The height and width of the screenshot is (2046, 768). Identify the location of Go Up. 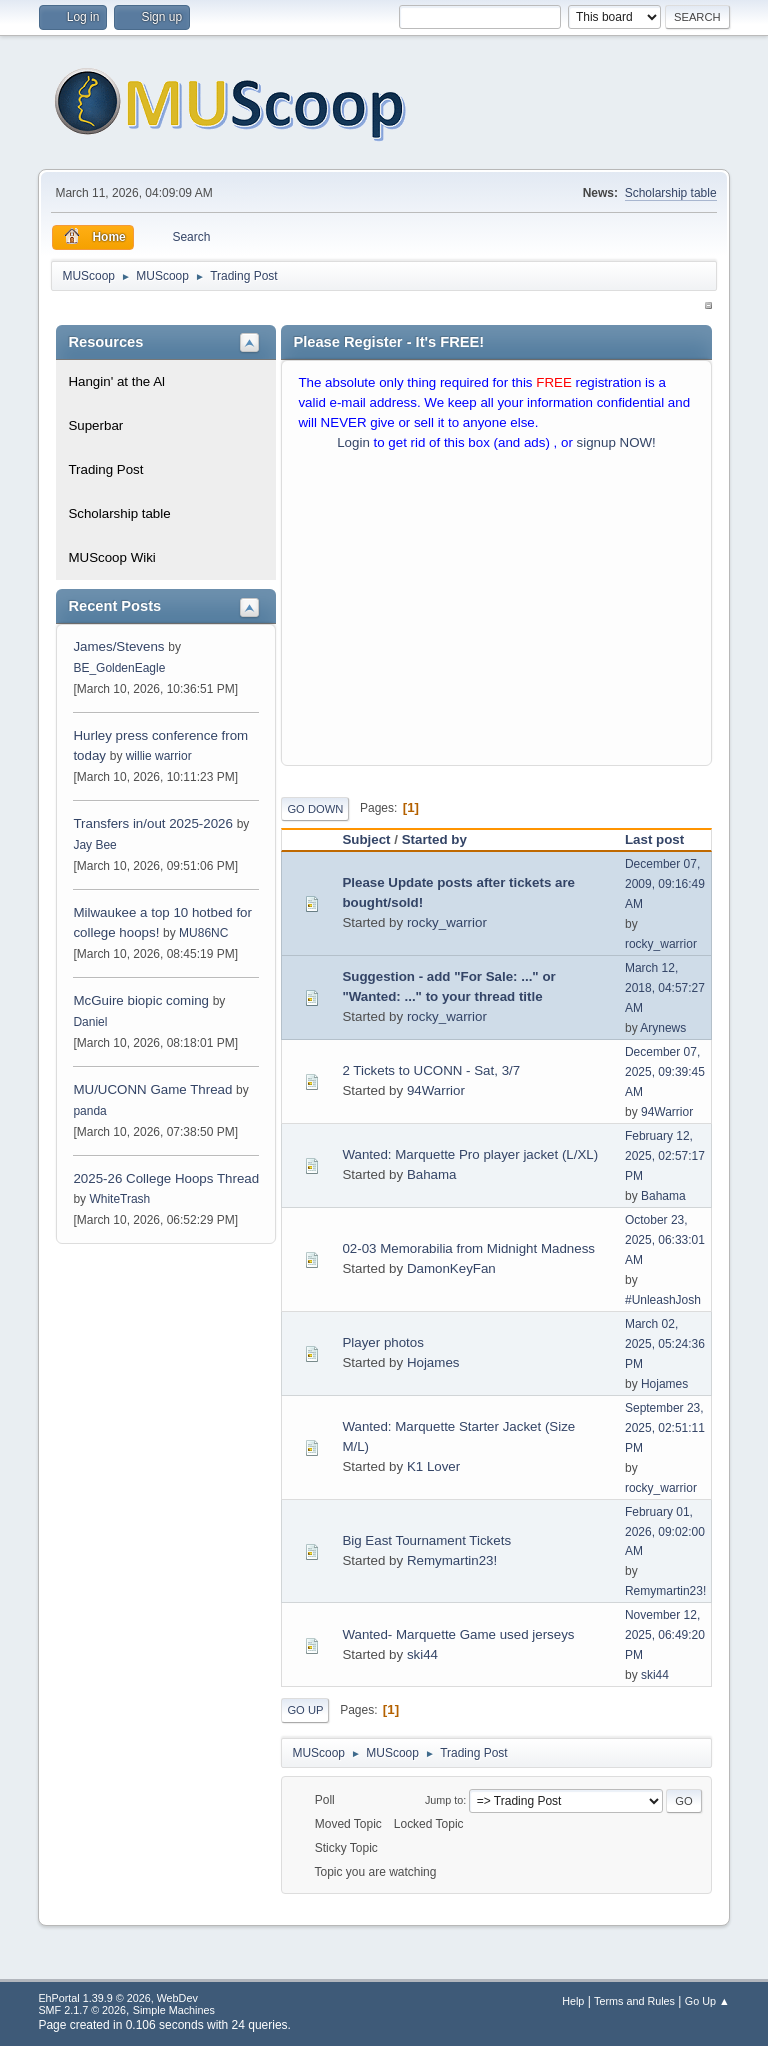
(305, 1710).